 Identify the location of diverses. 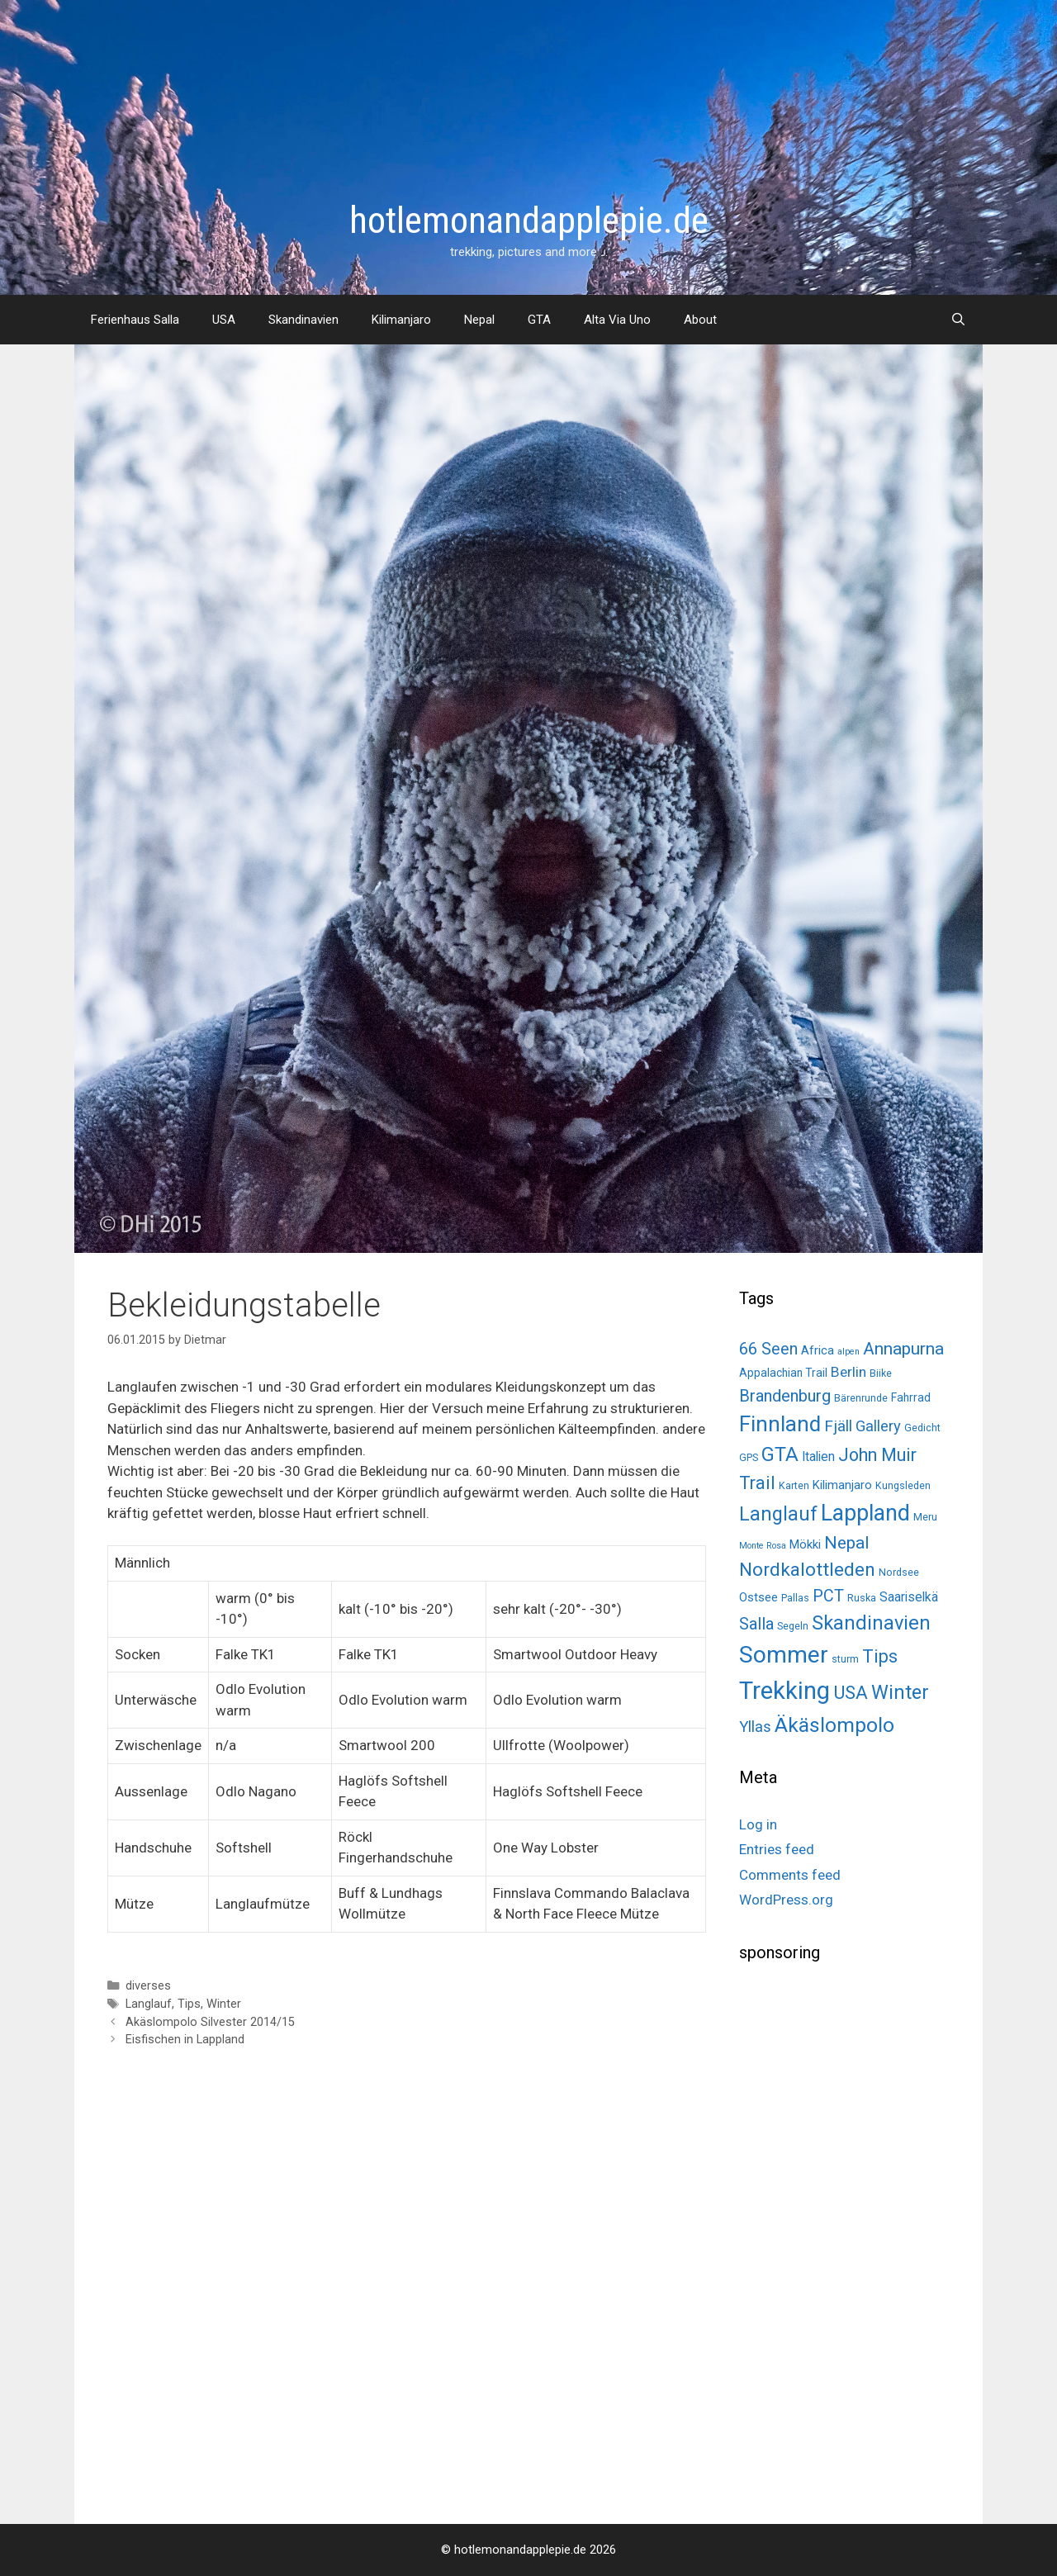
(148, 1986).